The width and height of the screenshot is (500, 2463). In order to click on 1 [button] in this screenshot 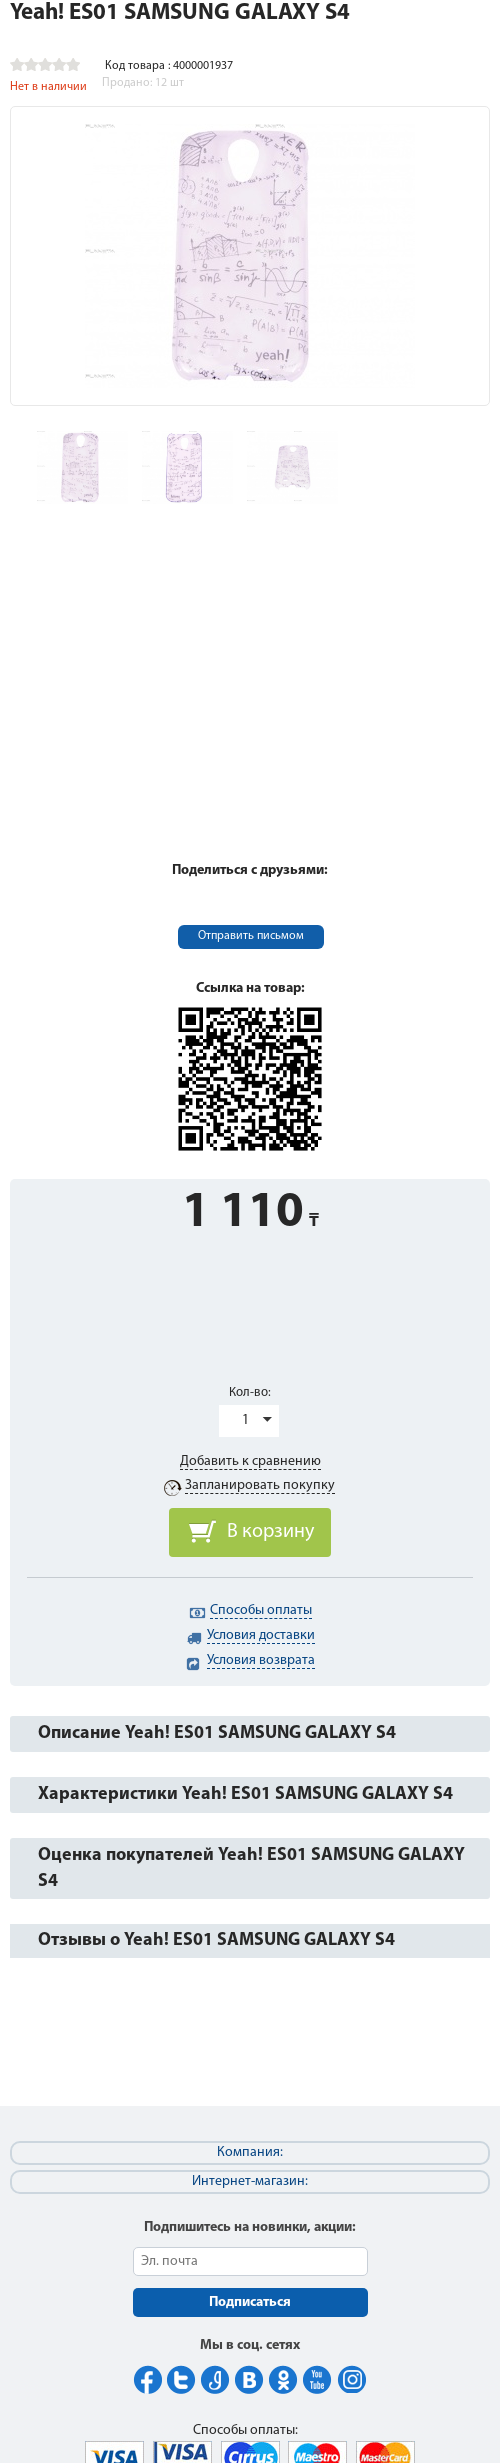, I will do `click(245, 1420)`.